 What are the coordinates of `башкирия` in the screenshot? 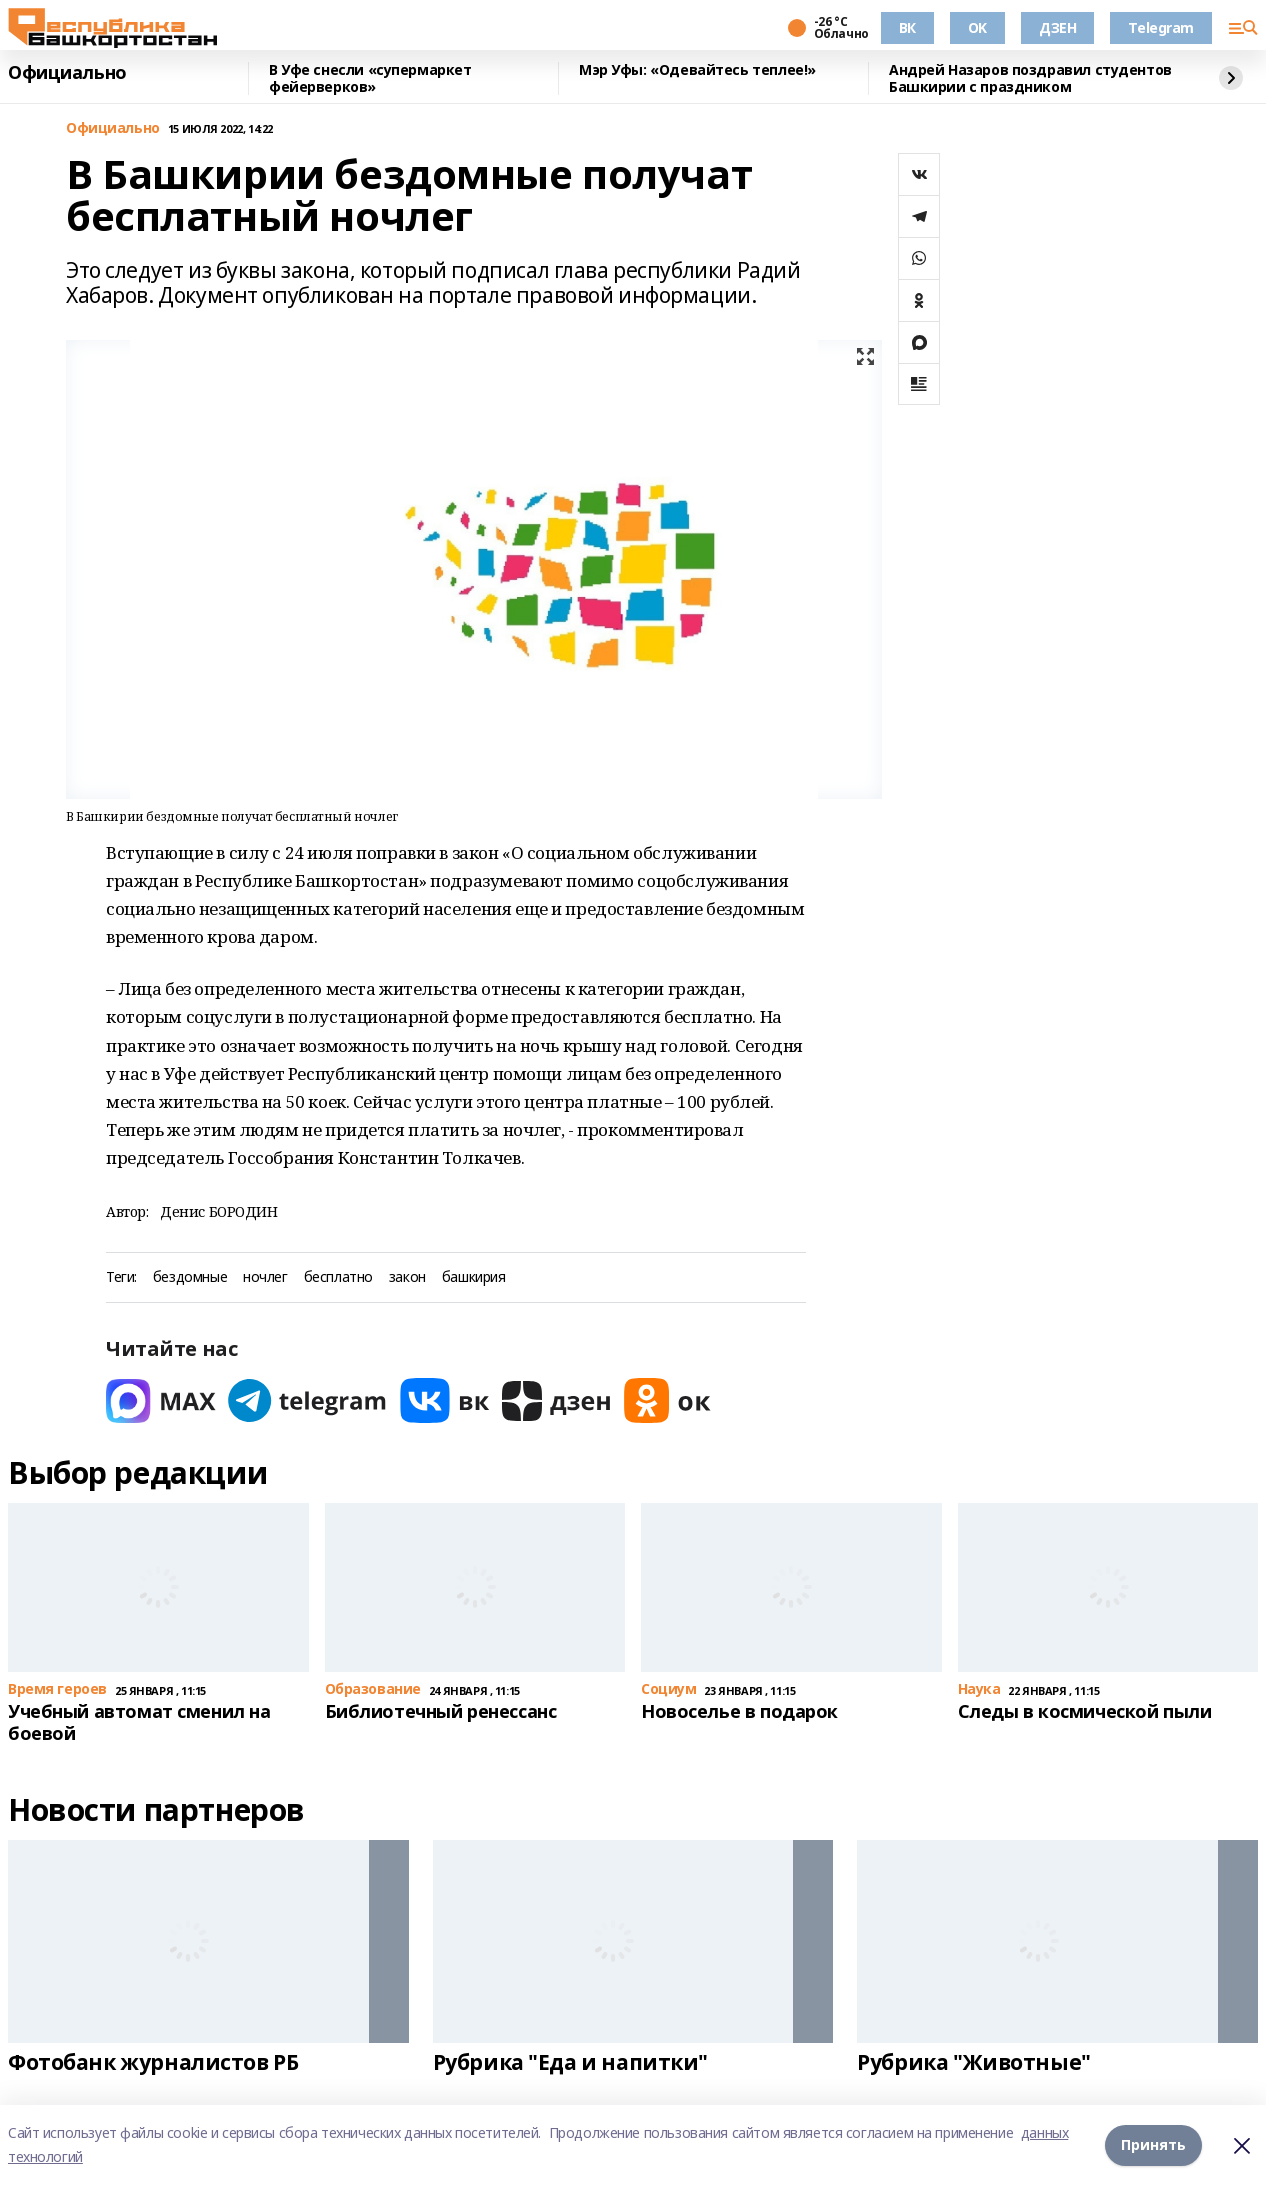 It's located at (474, 1277).